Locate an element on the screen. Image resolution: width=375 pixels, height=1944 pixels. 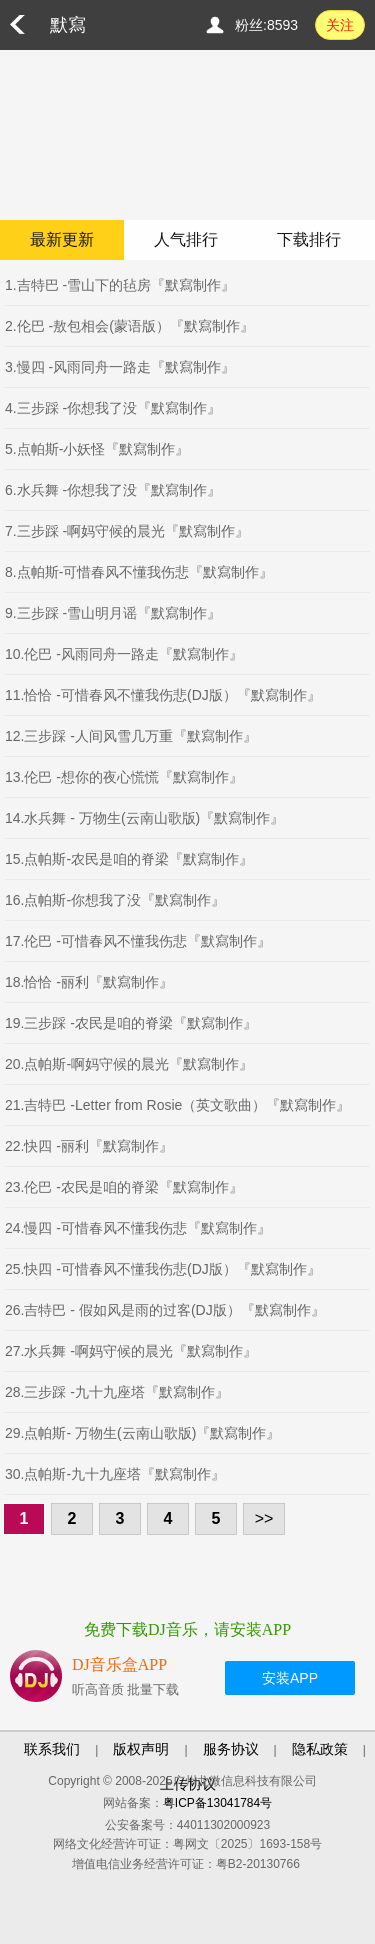
22.快四 -丽利『默寫制作』 is located at coordinates (89, 1146).